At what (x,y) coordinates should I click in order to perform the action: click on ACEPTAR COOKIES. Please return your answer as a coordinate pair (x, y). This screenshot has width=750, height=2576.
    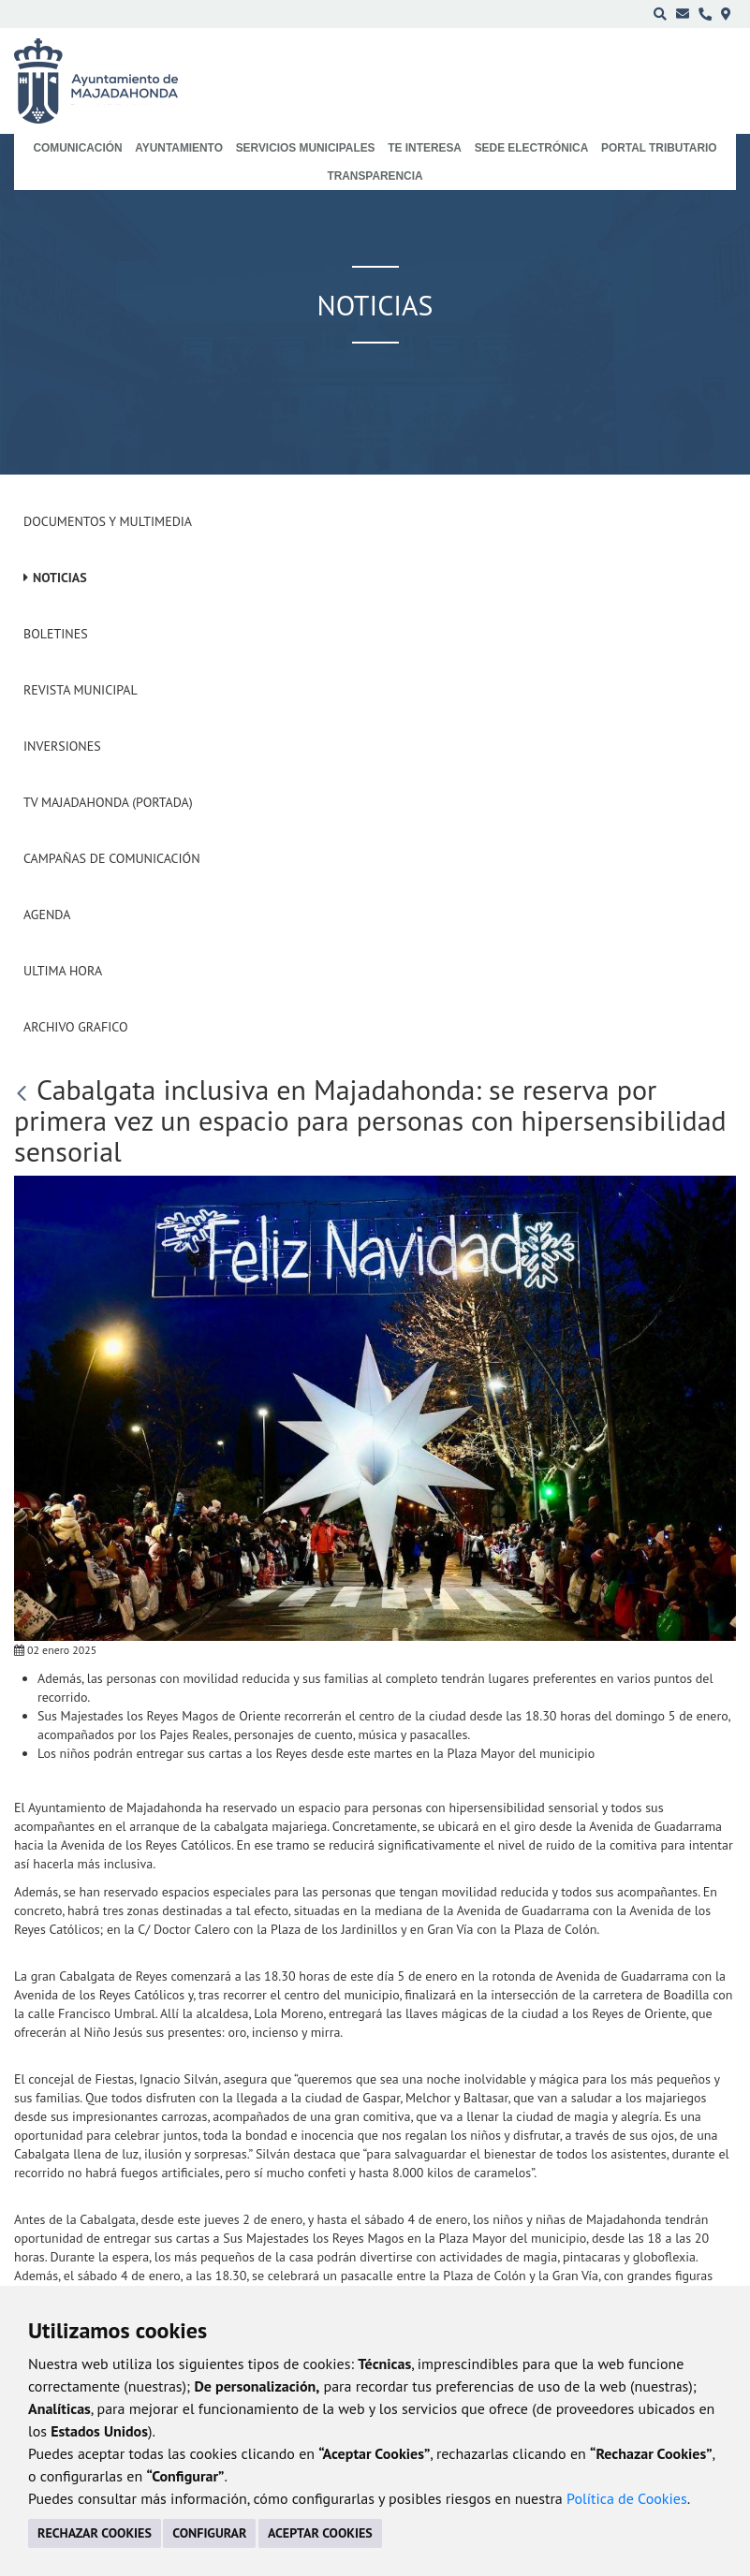
    Looking at the image, I should click on (320, 2533).